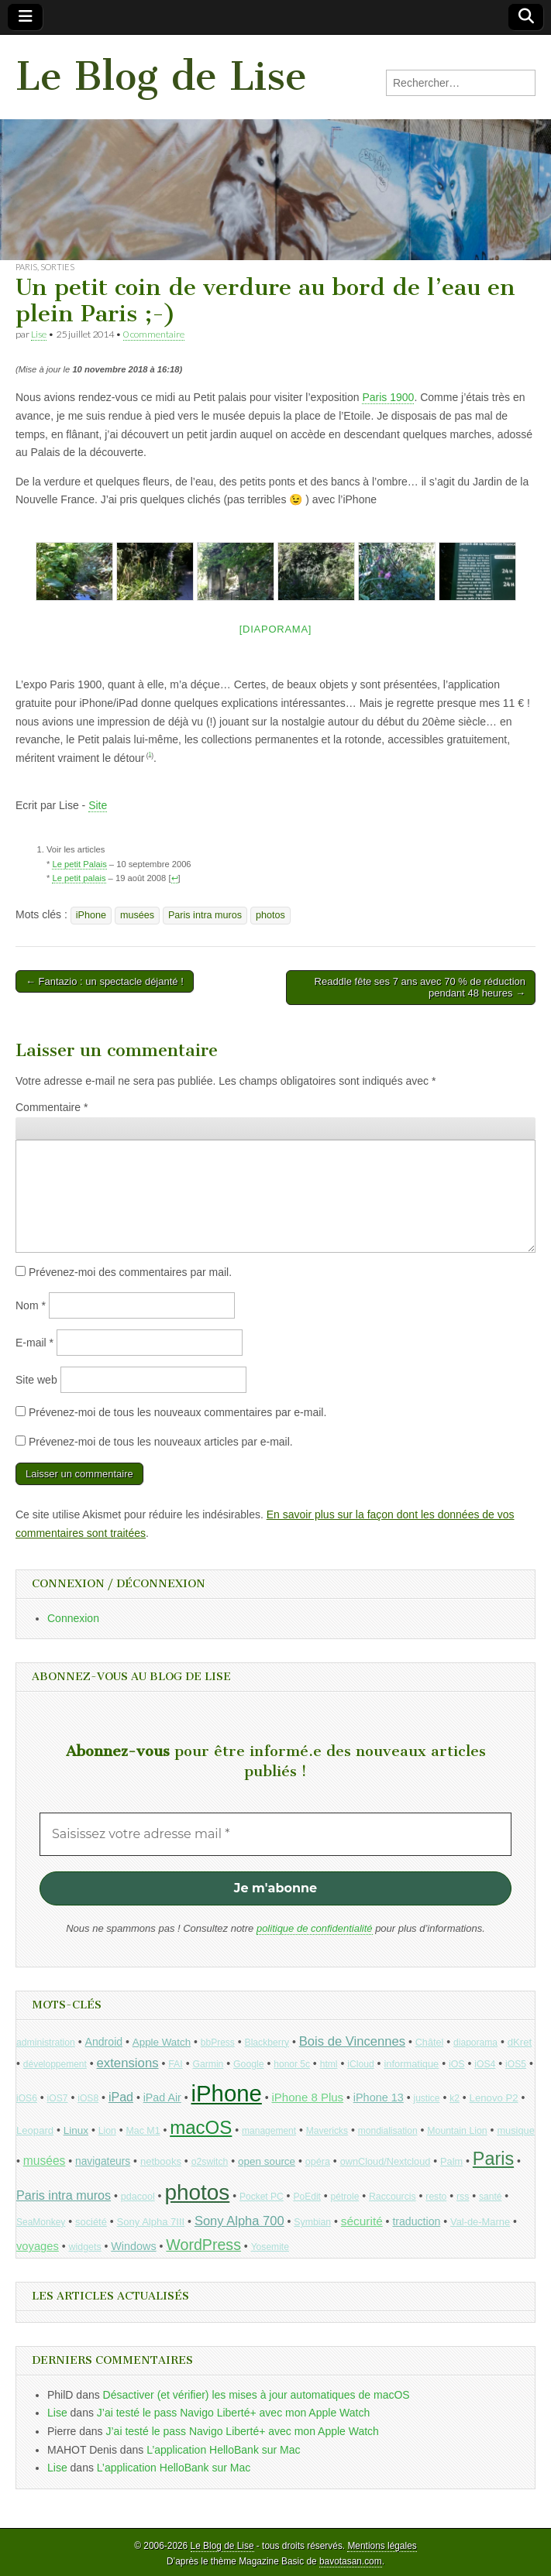 Image resolution: width=551 pixels, height=2576 pixels. Describe the element at coordinates (40, 2222) in the screenshot. I see `SeaMonkey` at that location.